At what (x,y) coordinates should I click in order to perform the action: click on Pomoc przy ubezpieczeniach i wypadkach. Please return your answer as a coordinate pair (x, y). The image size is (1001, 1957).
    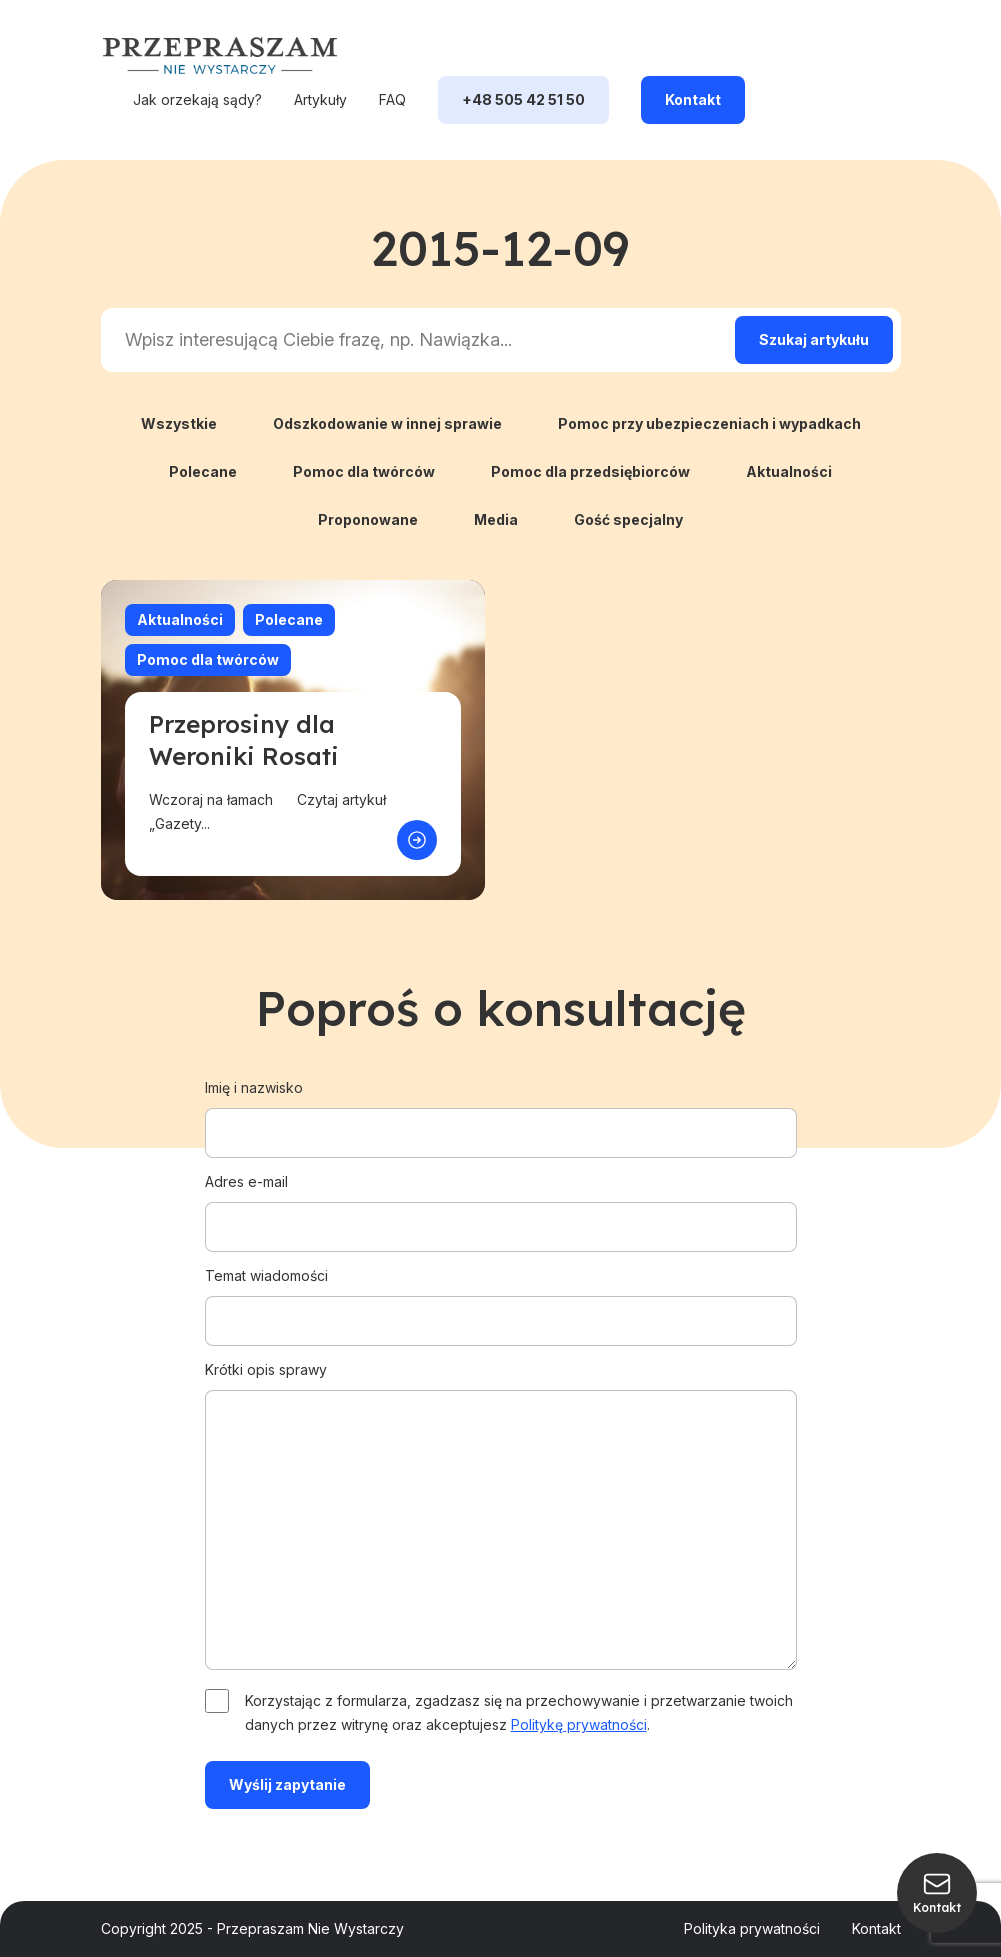
    Looking at the image, I should click on (709, 423).